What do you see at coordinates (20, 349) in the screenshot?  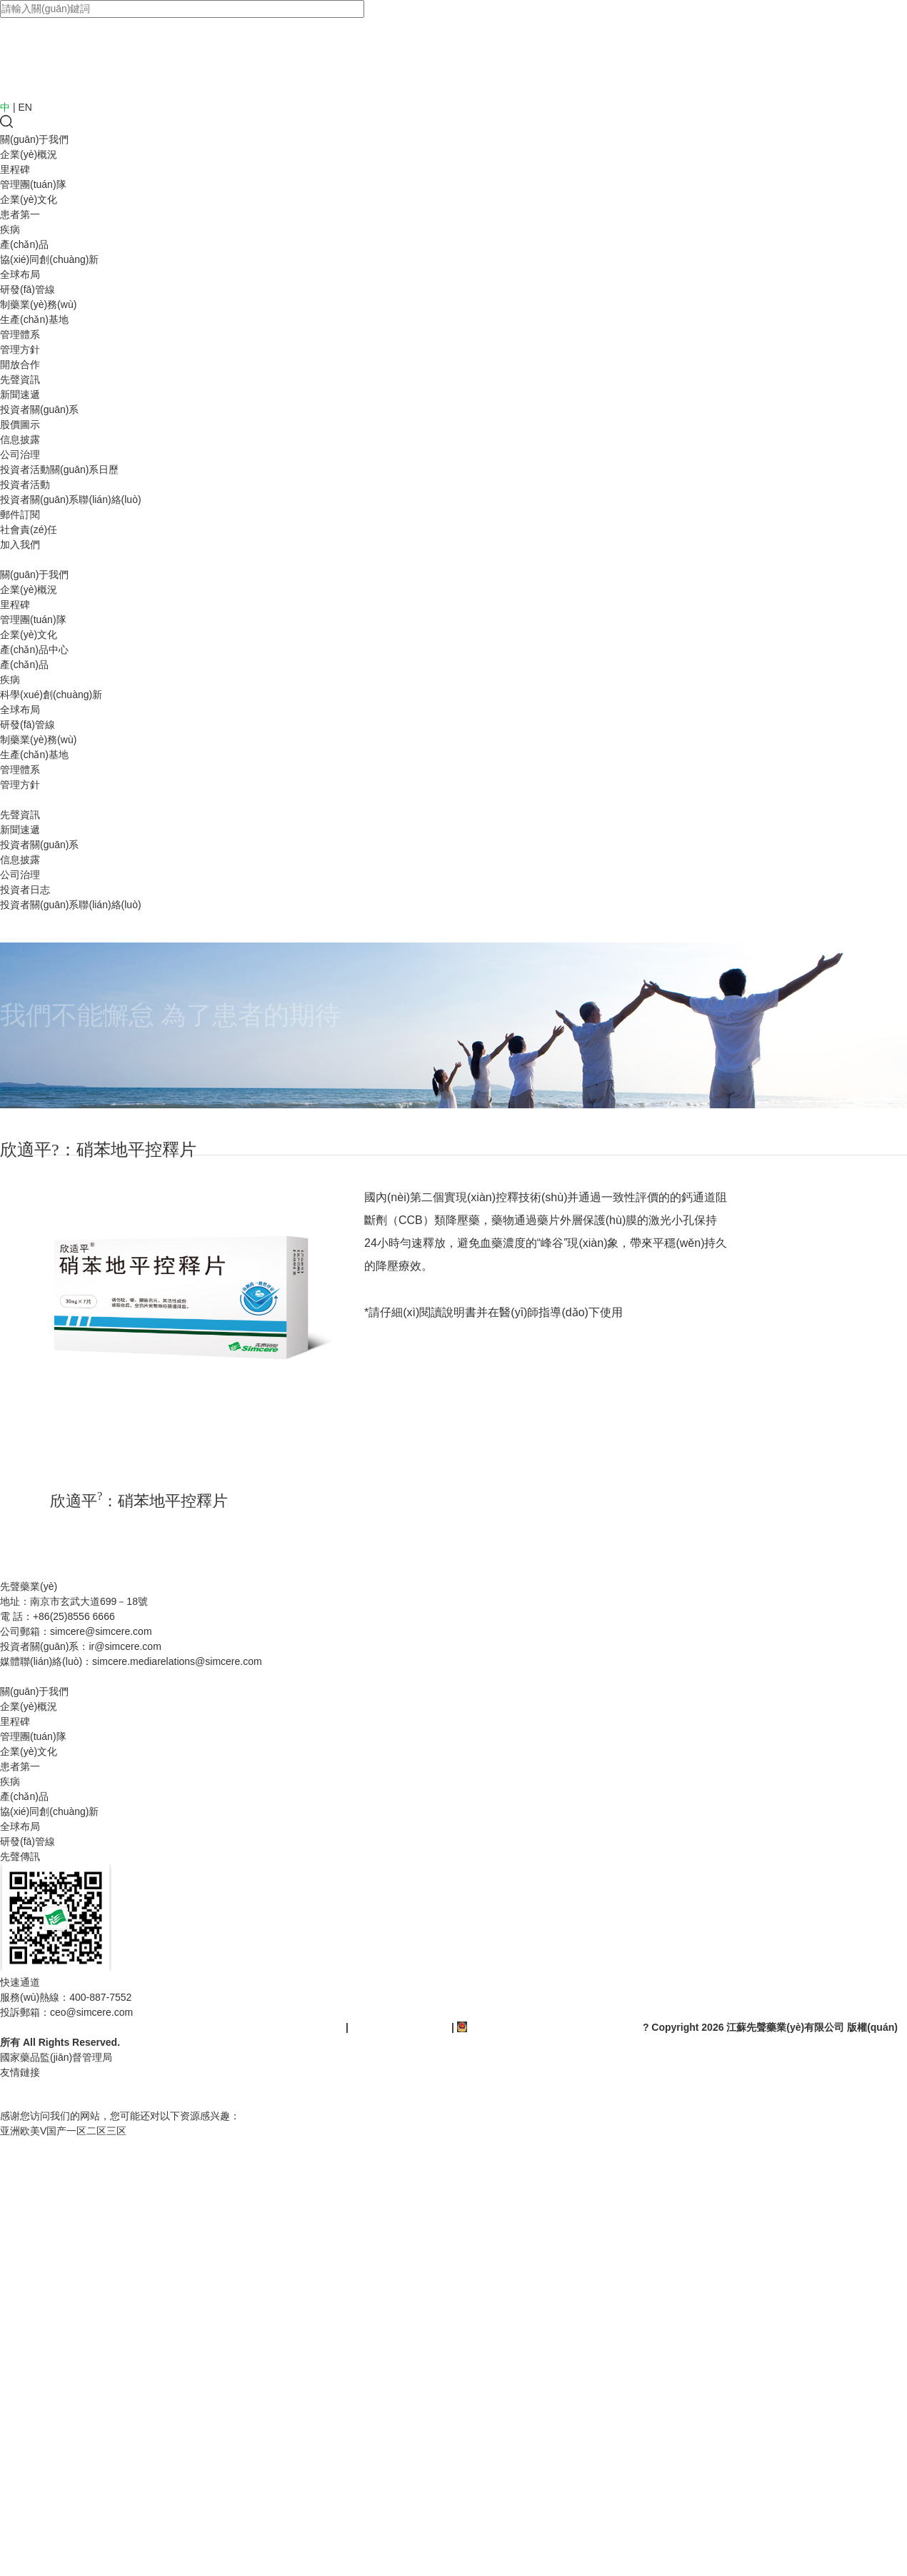 I see `管理方針` at bounding box center [20, 349].